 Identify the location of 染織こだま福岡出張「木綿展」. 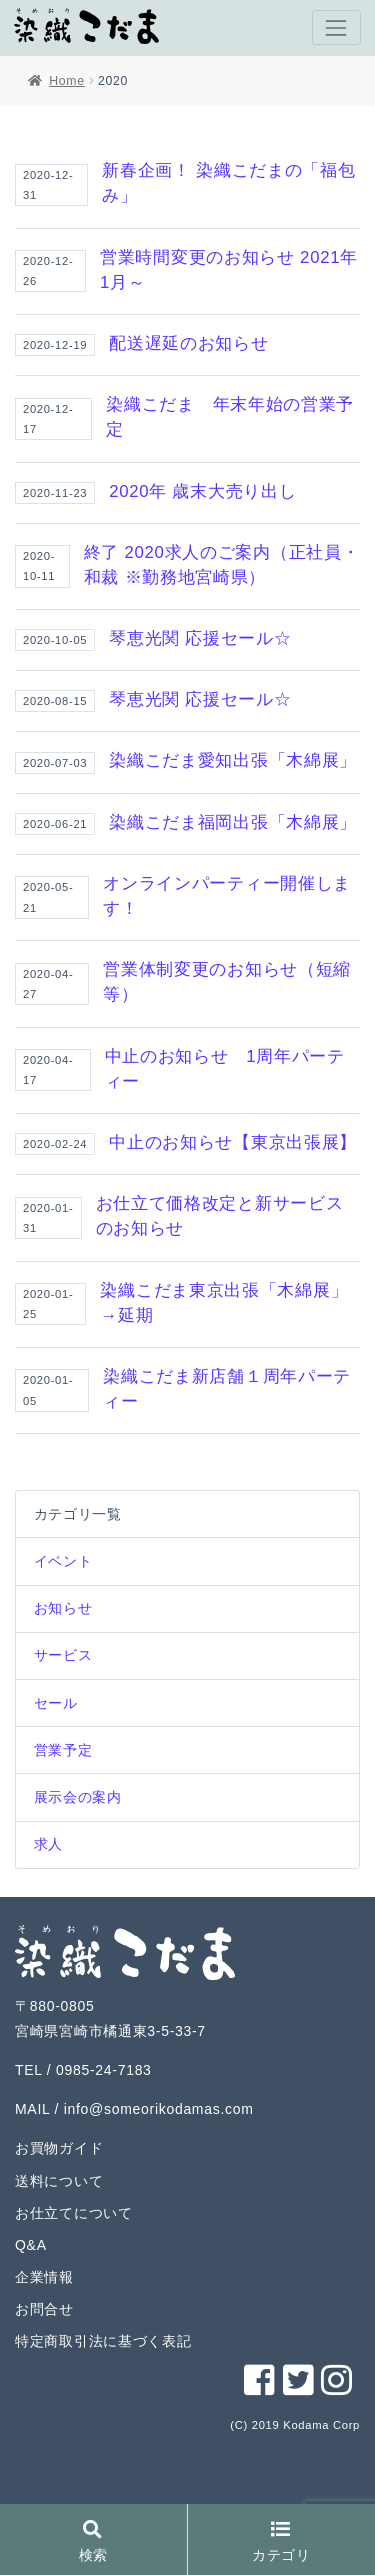
(233, 822).